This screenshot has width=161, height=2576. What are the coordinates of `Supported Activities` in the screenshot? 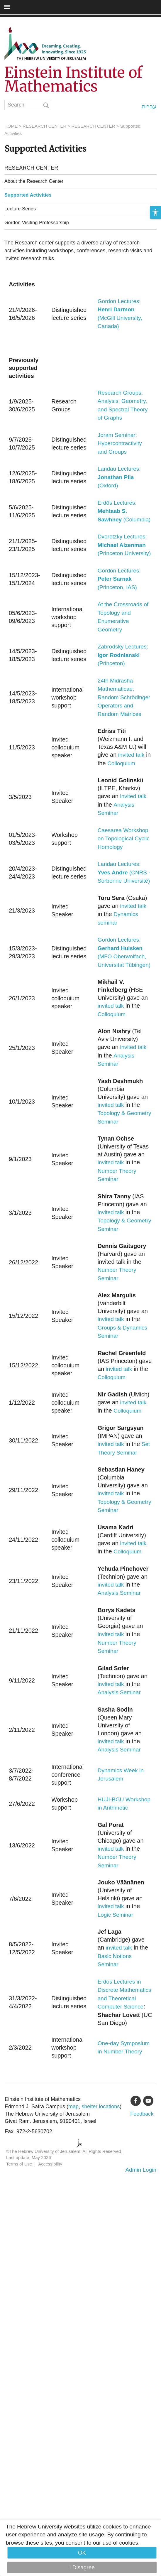 It's located at (28, 194).